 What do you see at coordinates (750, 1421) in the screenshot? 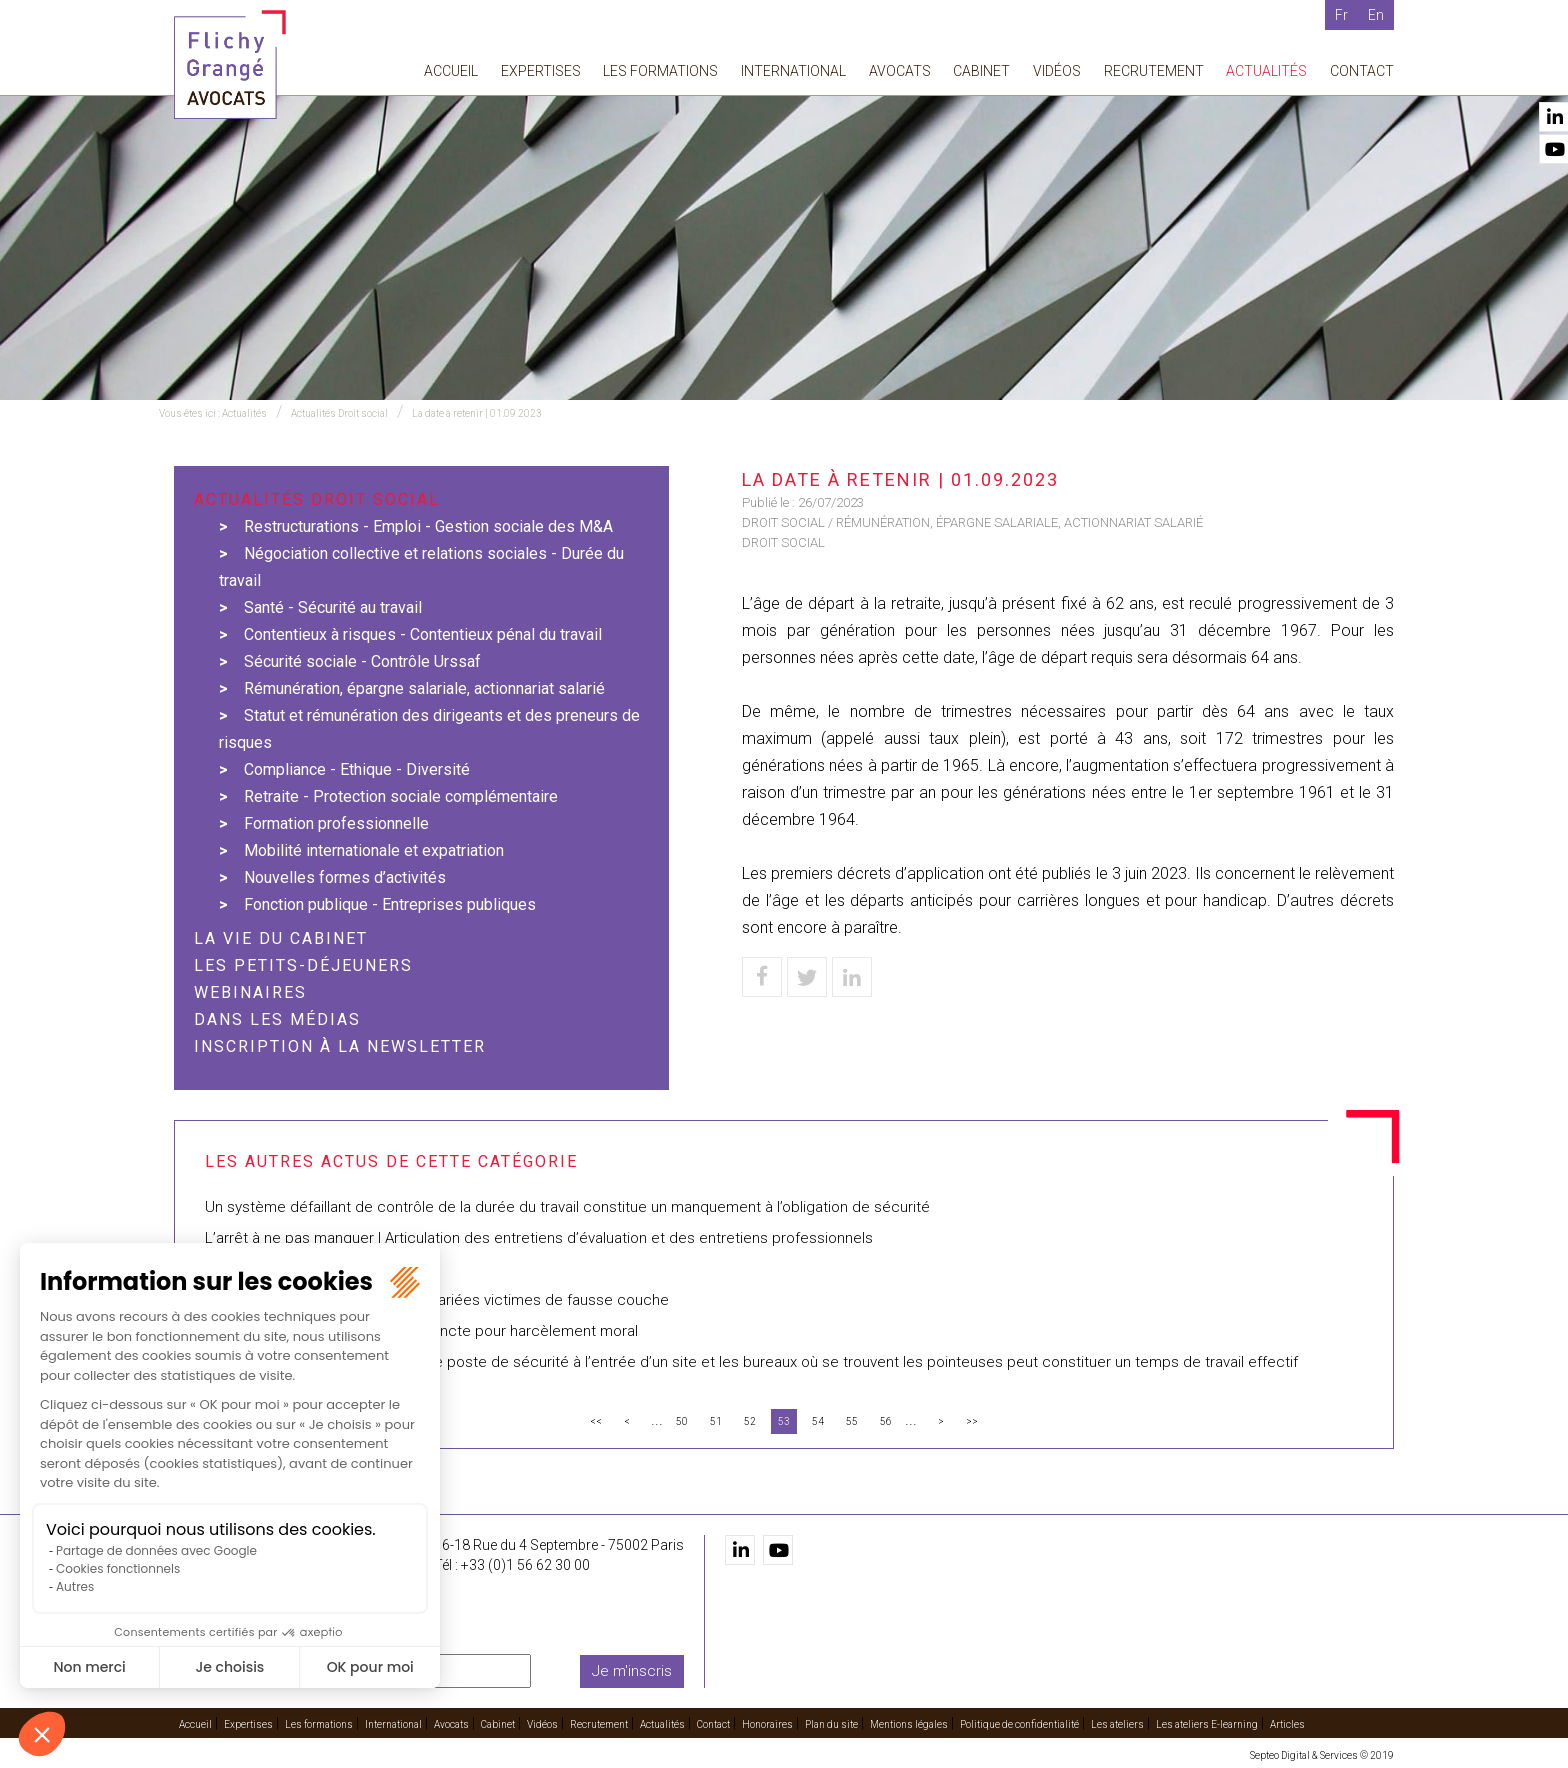
I see `52` at bounding box center [750, 1421].